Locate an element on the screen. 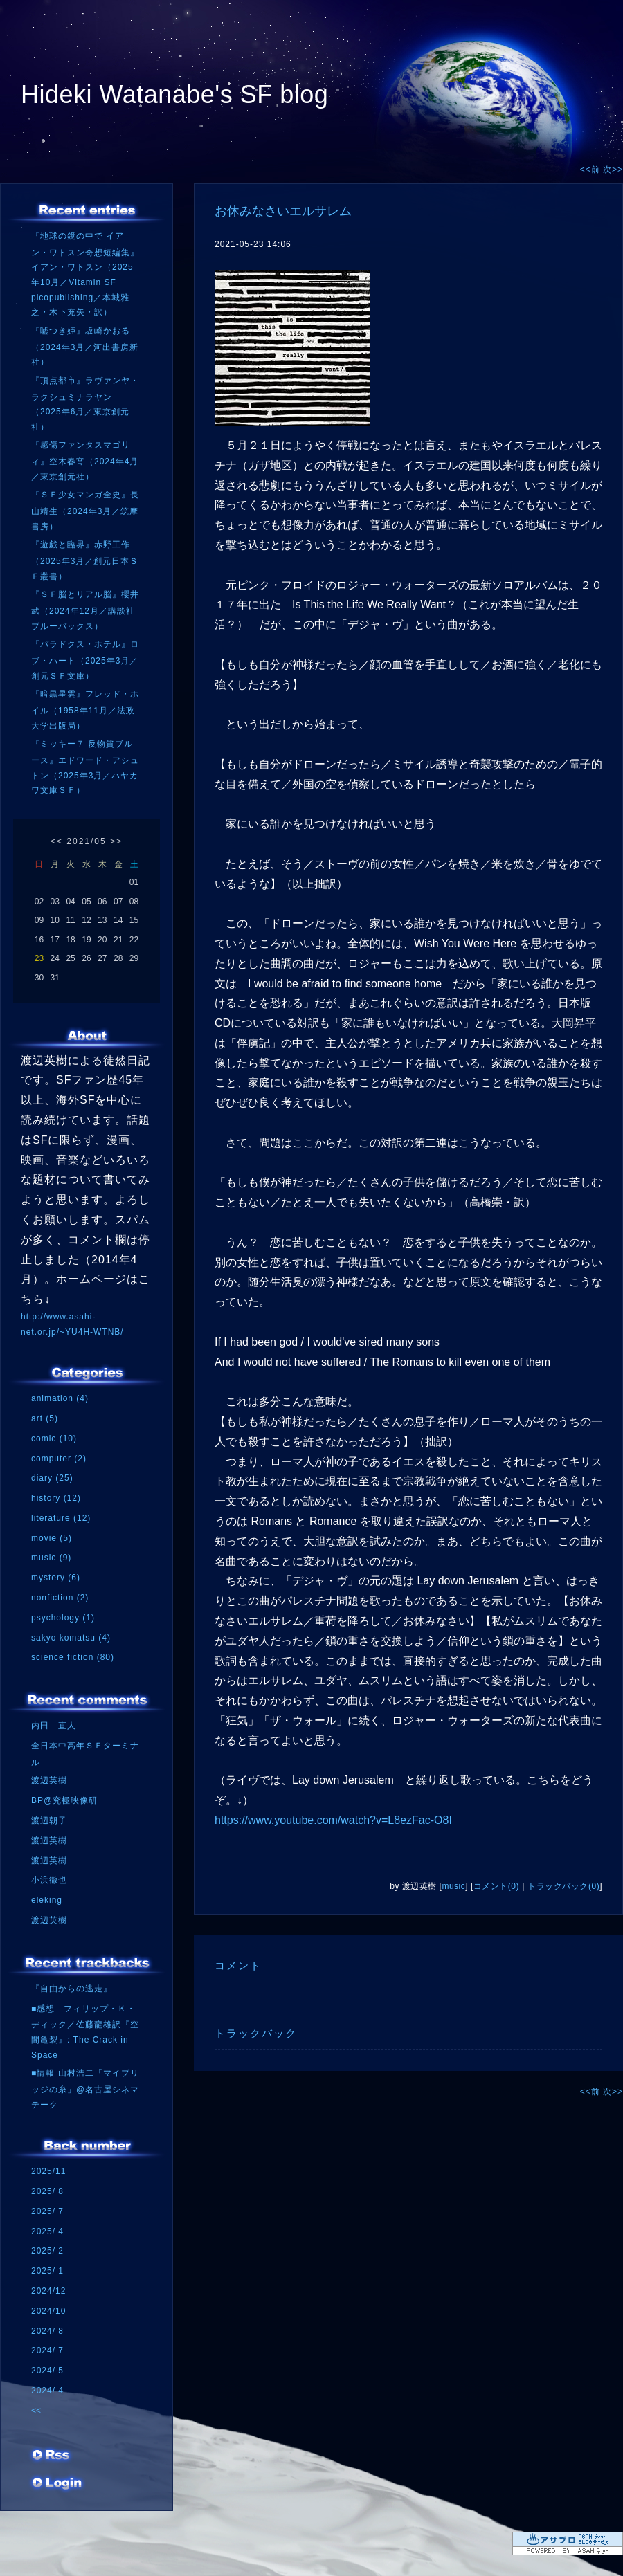 This screenshot has width=623, height=2576. >> is located at coordinates (116, 841).